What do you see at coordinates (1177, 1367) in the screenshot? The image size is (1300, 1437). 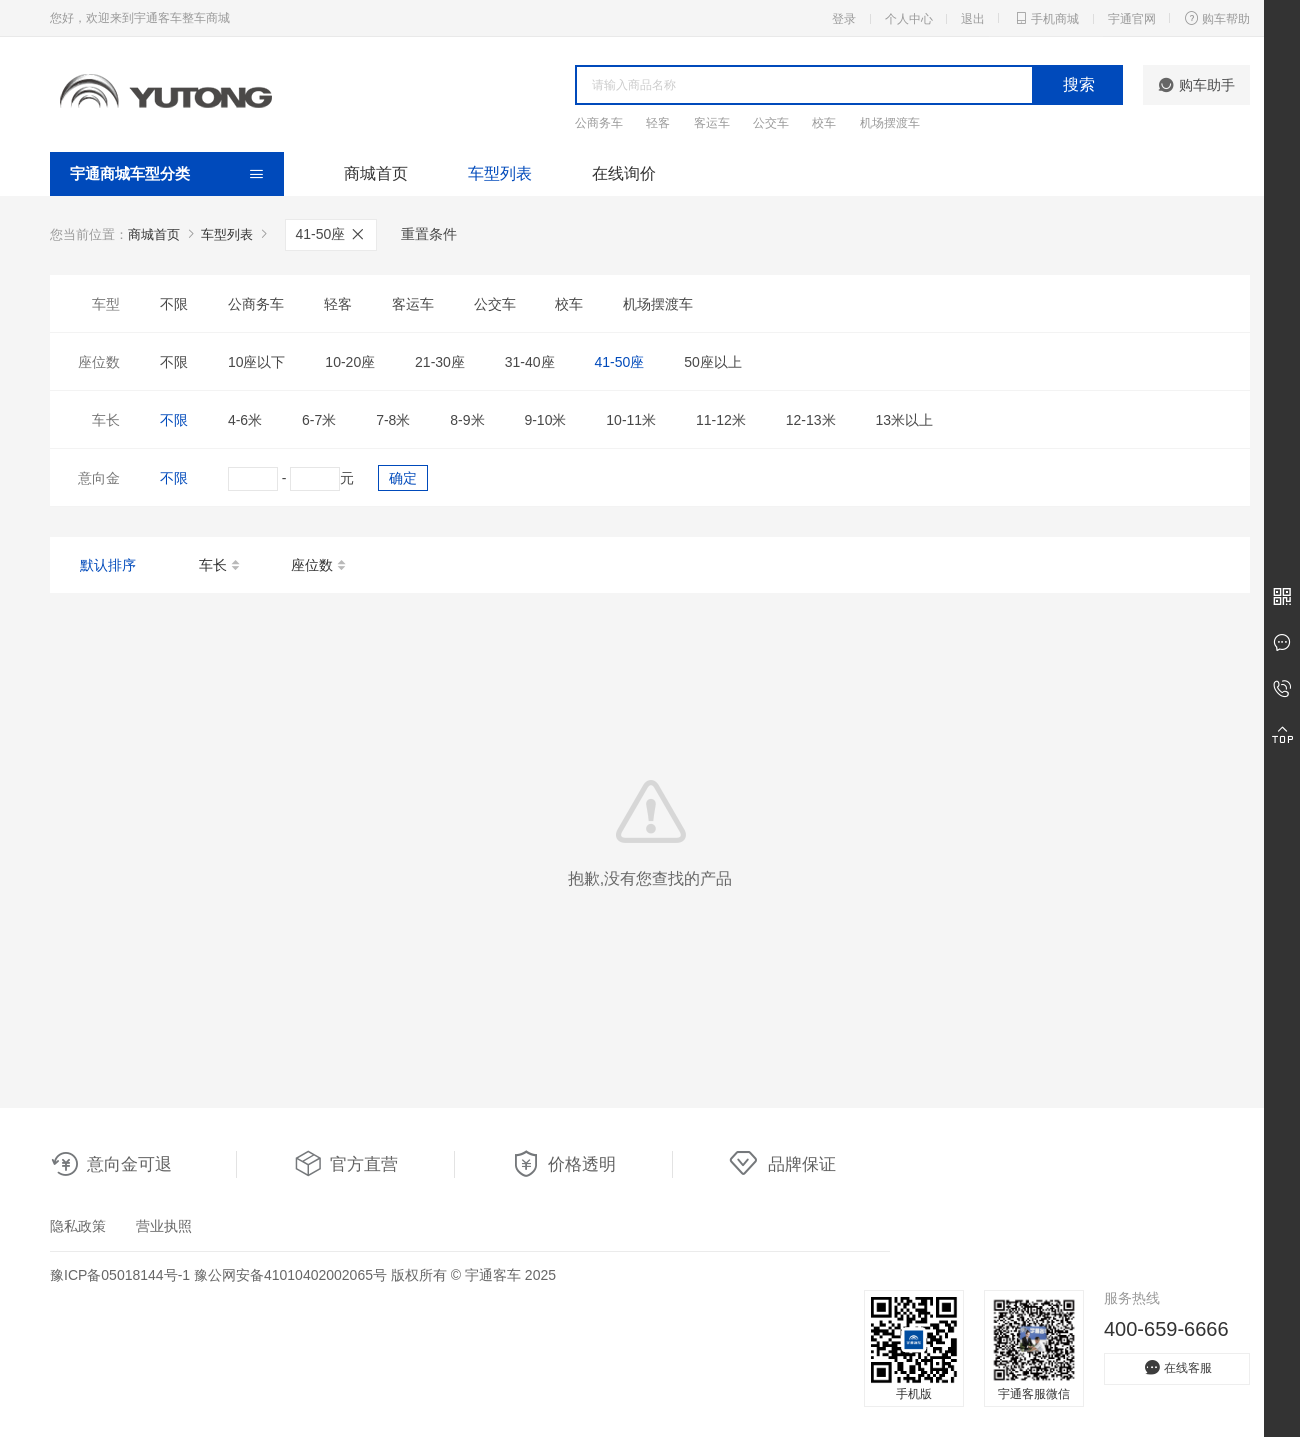 I see `在线客服` at bounding box center [1177, 1367].